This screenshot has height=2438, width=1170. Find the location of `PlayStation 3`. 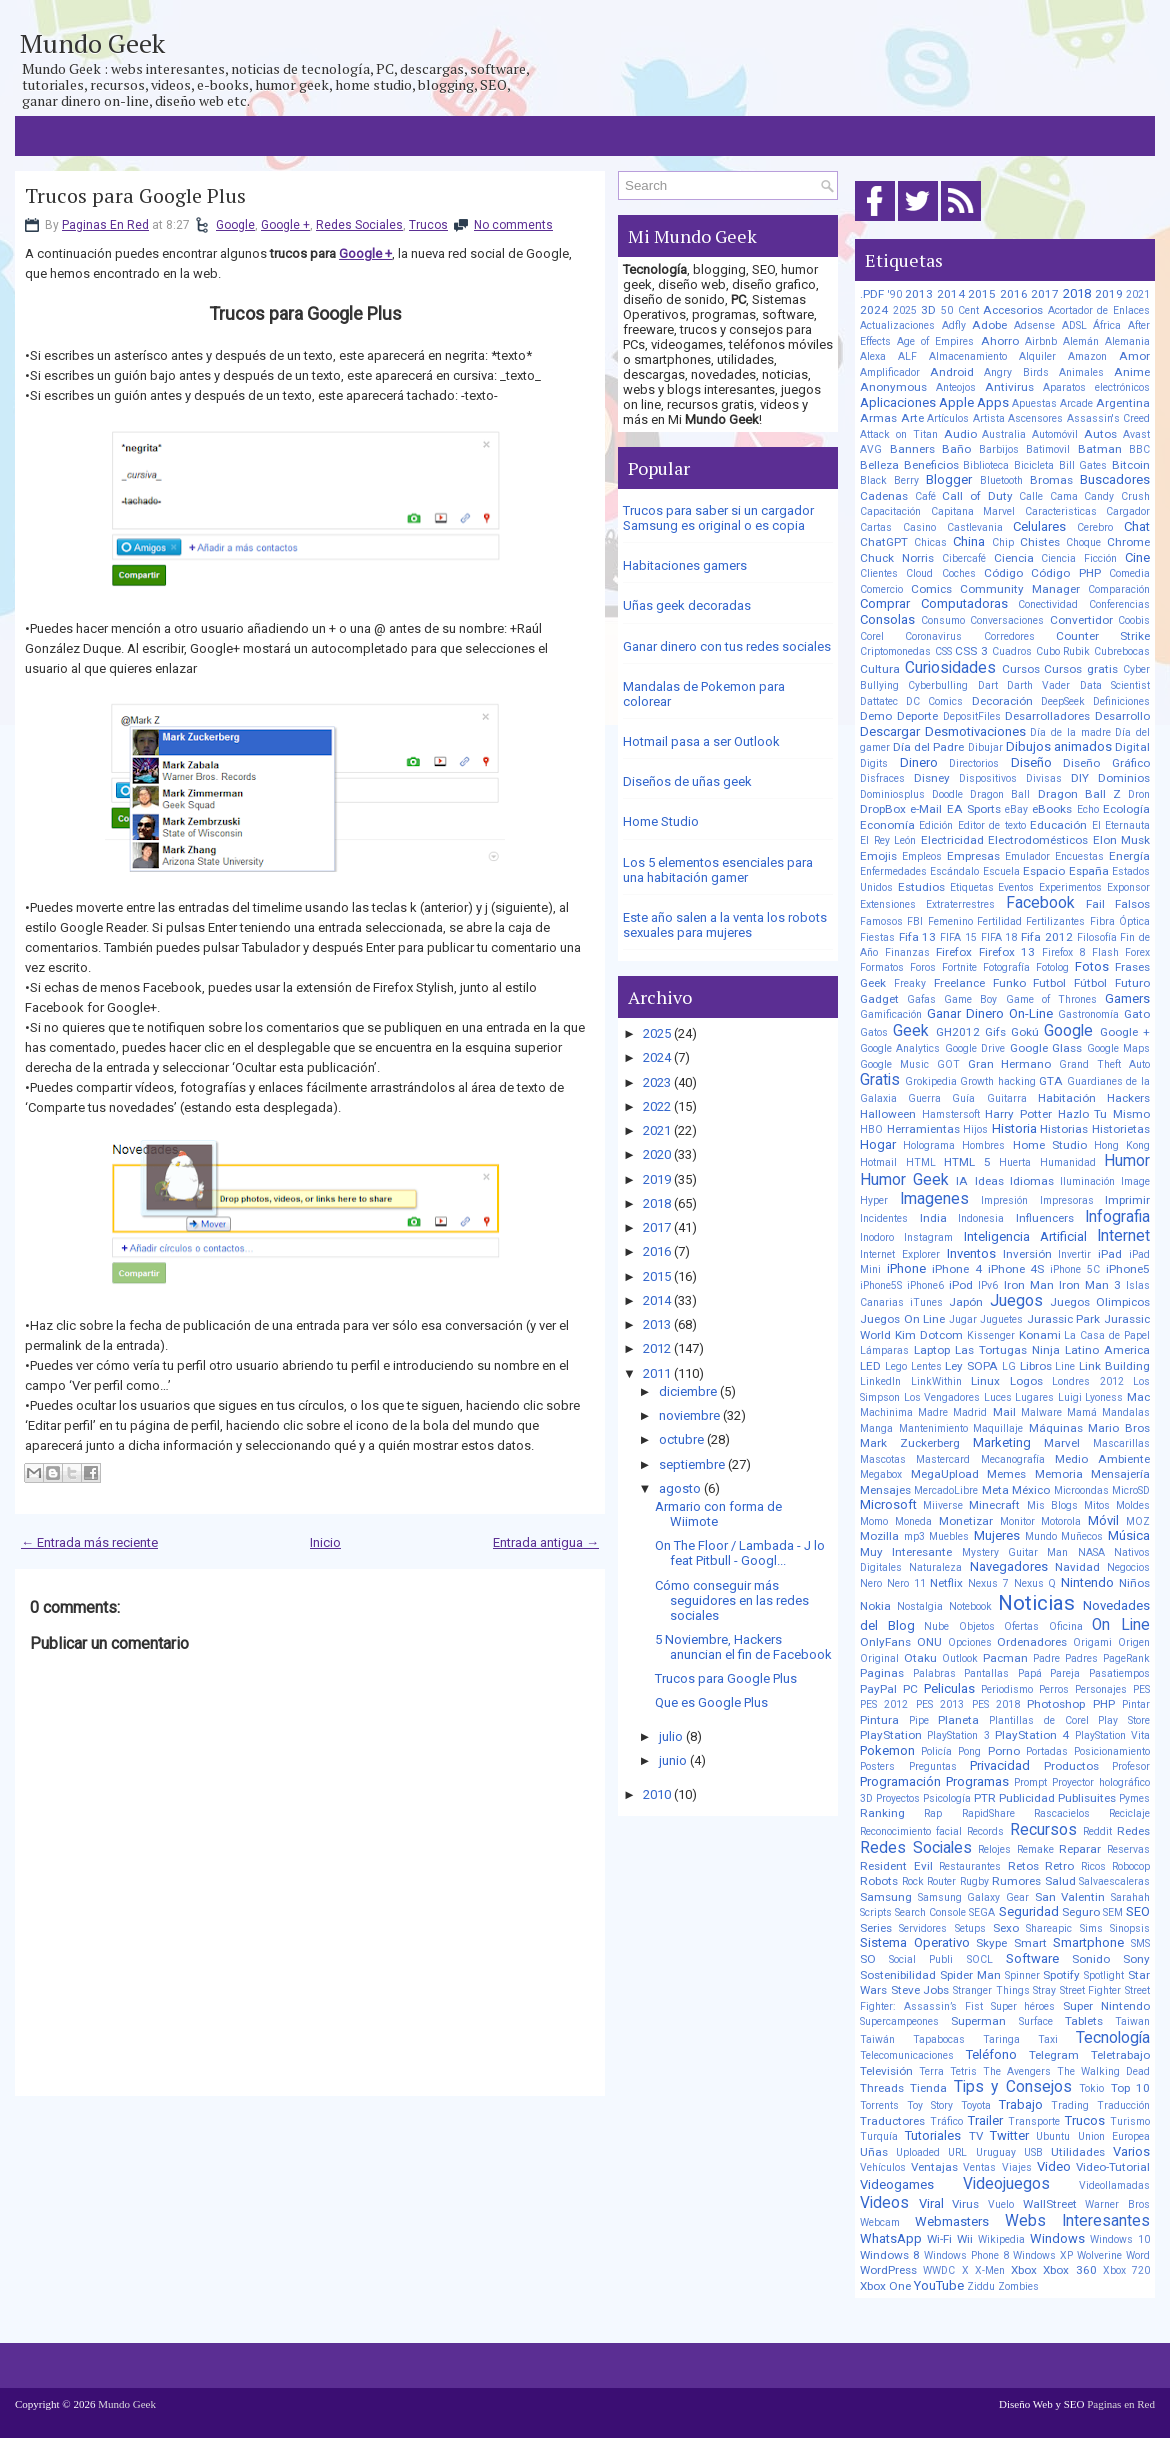

PlayStation 3 is located at coordinates (958, 1735).